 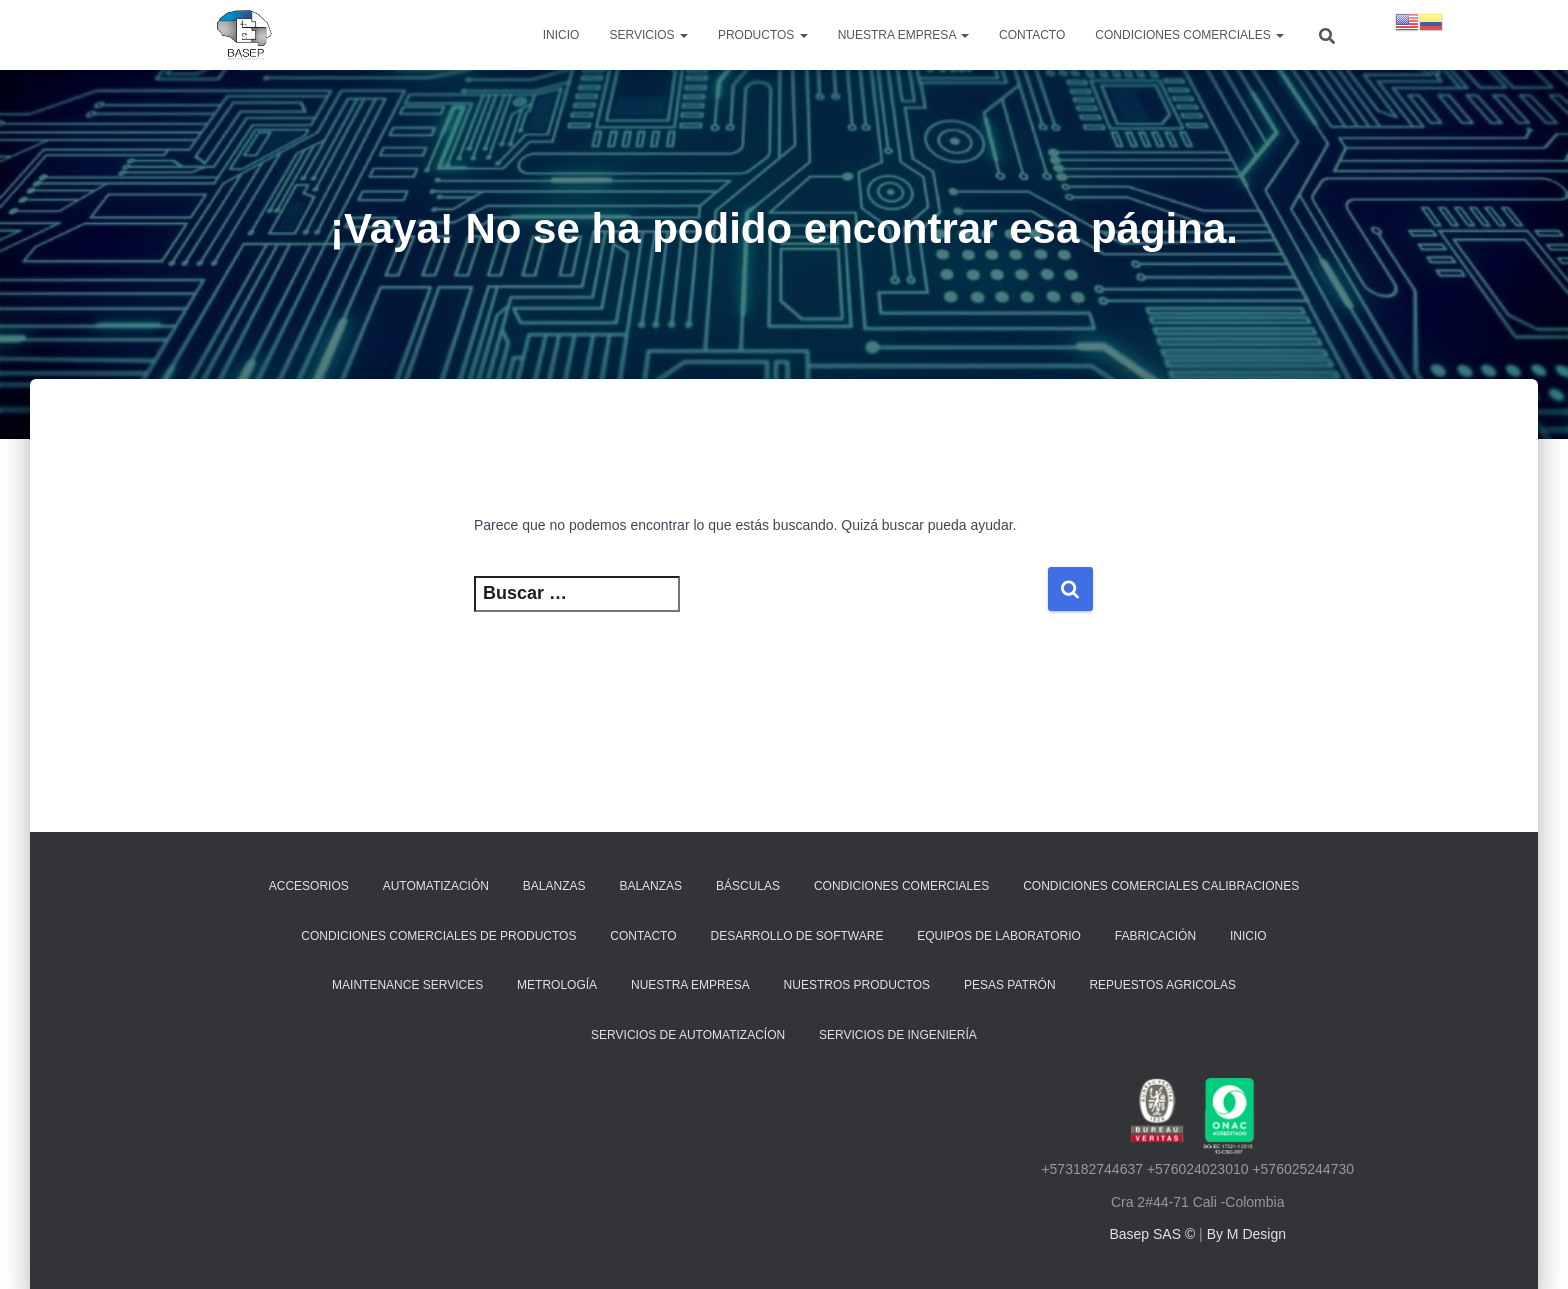 I want to click on PRODUCTOS, so click(x=763, y=35).